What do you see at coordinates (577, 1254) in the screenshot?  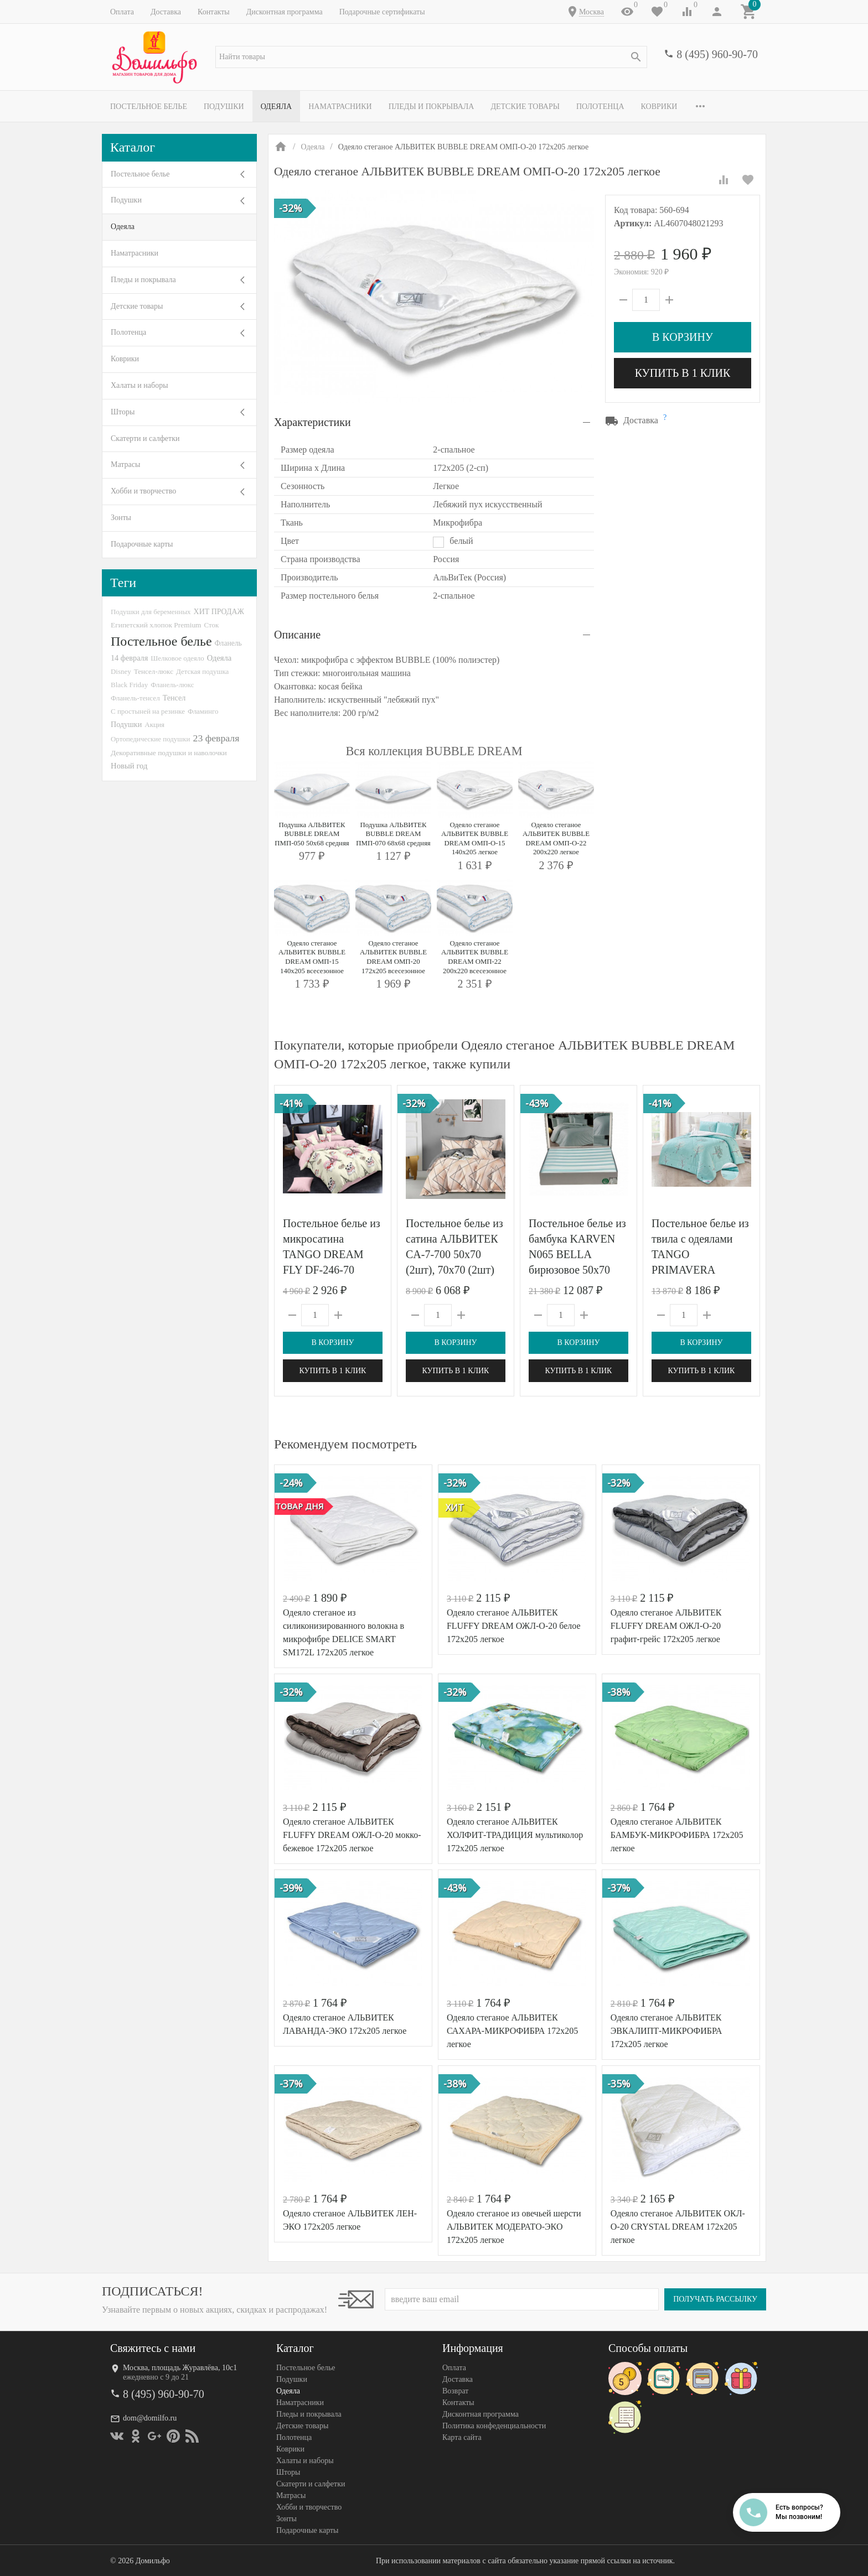 I see `Постельное белье из бамбука KARVEN N065 BELLA бирюзовое 50х70 (4шт) евро` at bounding box center [577, 1254].